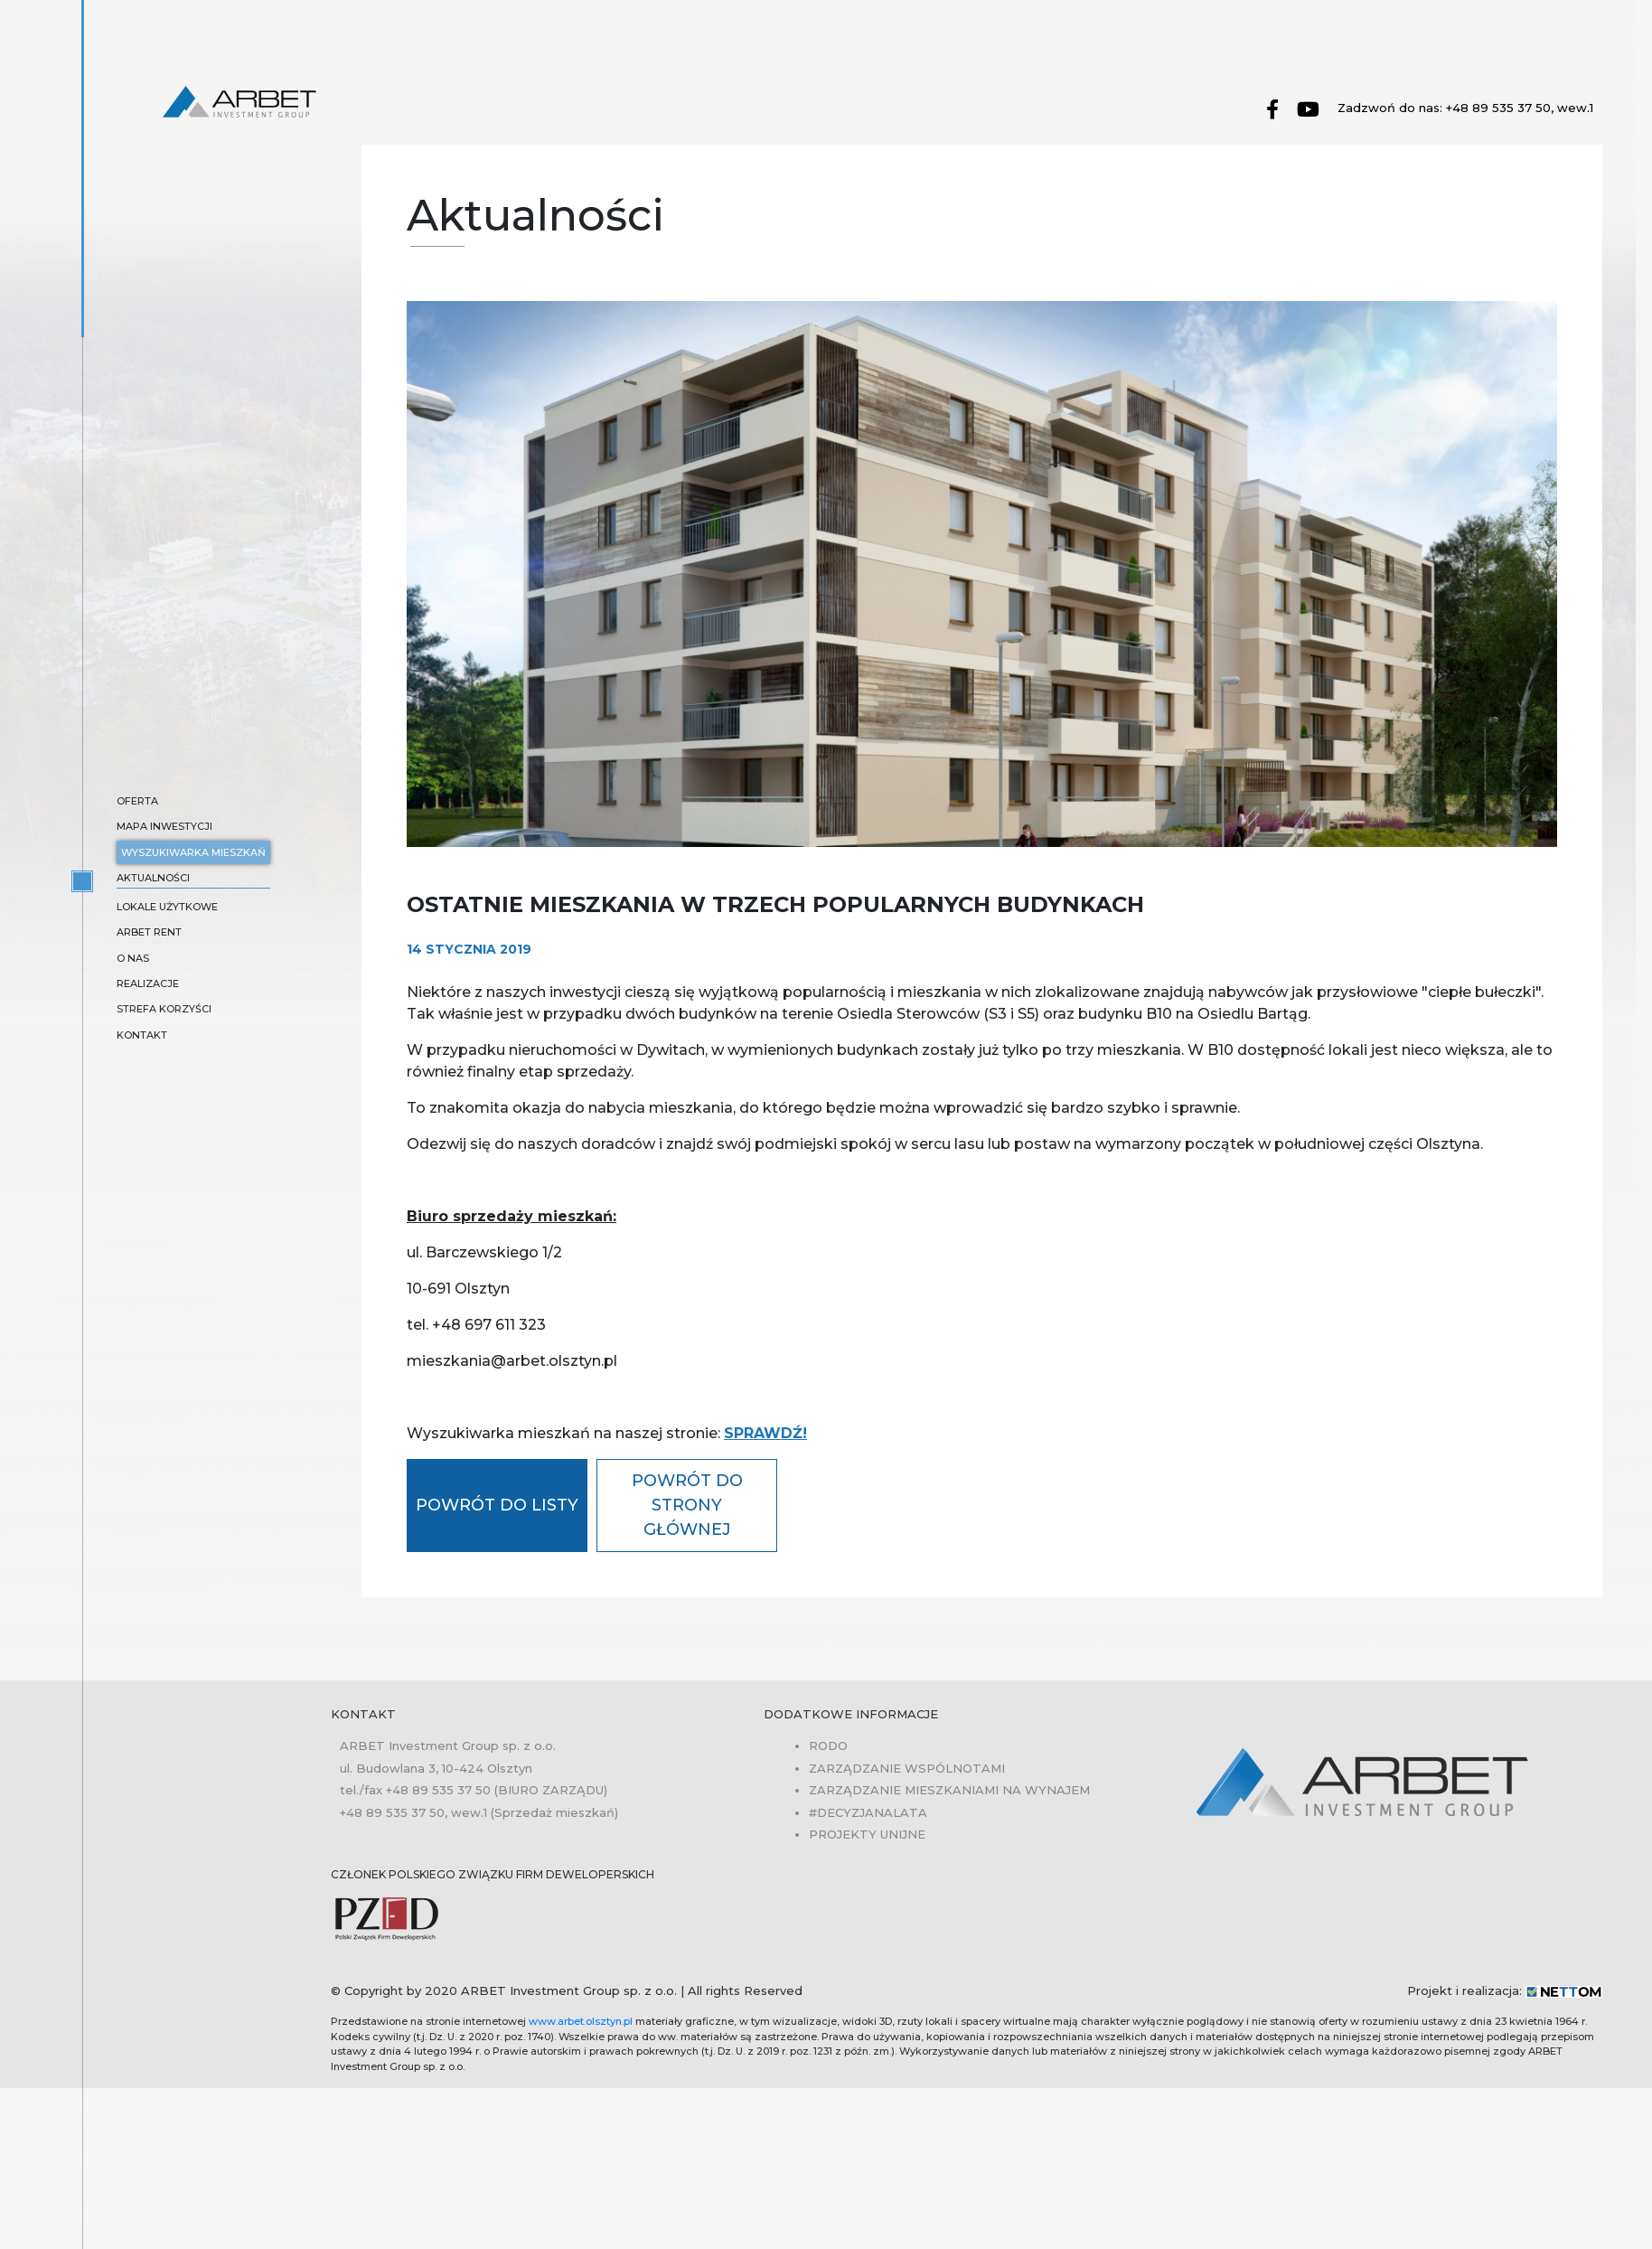 Image resolution: width=1652 pixels, height=2249 pixels. What do you see at coordinates (137, 801) in the screenshot?
I see `Oferta` at bounding box center [137, 801].